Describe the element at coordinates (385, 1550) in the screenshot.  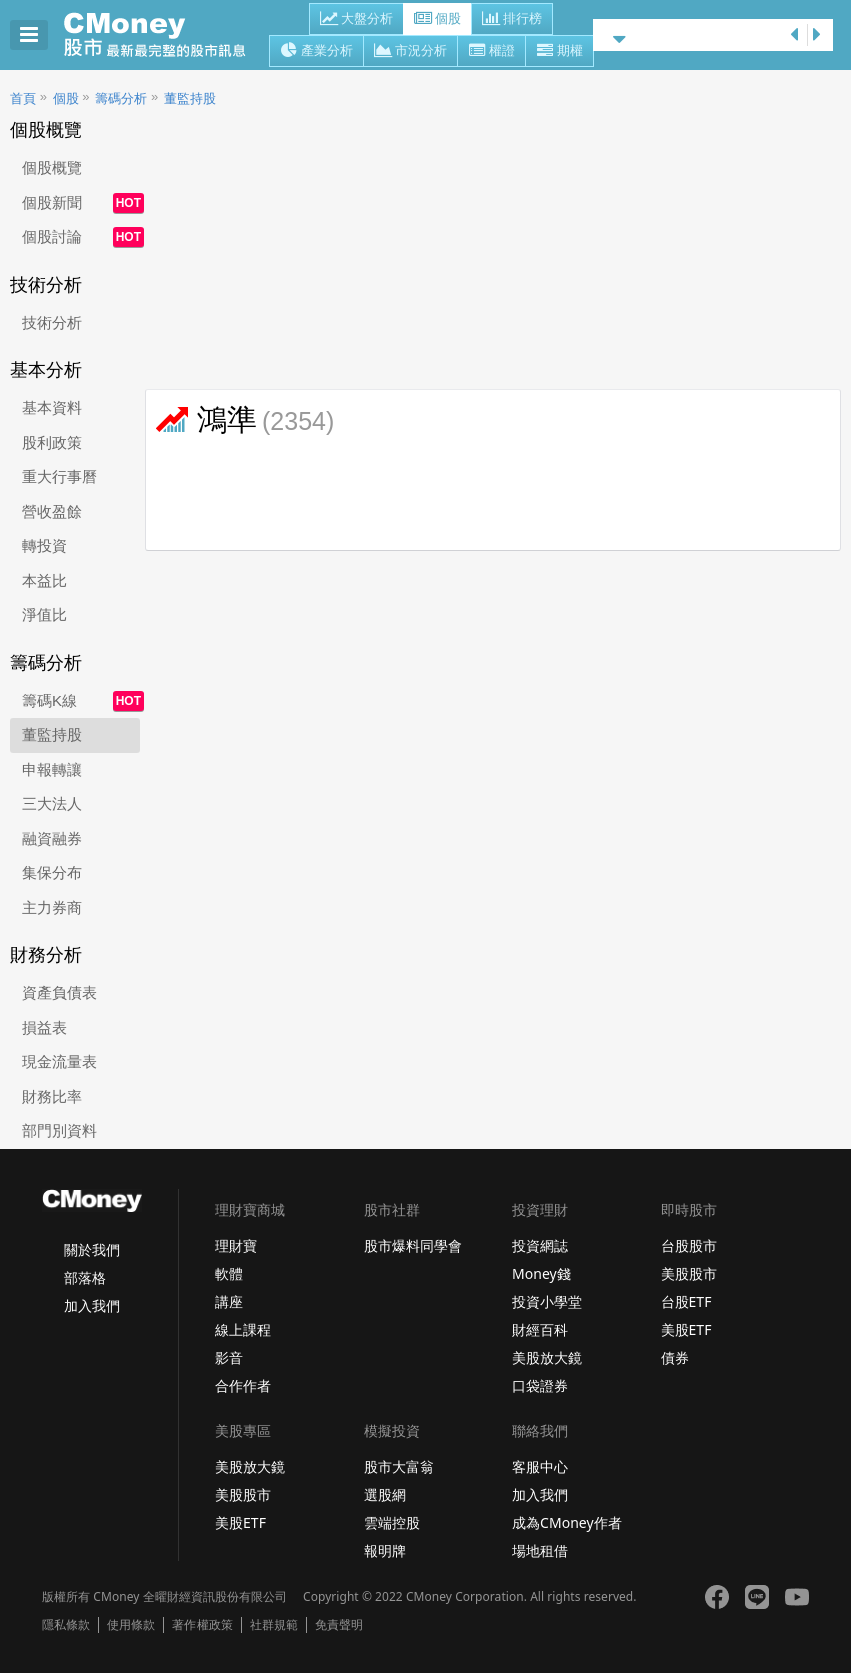
I see `報明牌` at that location.